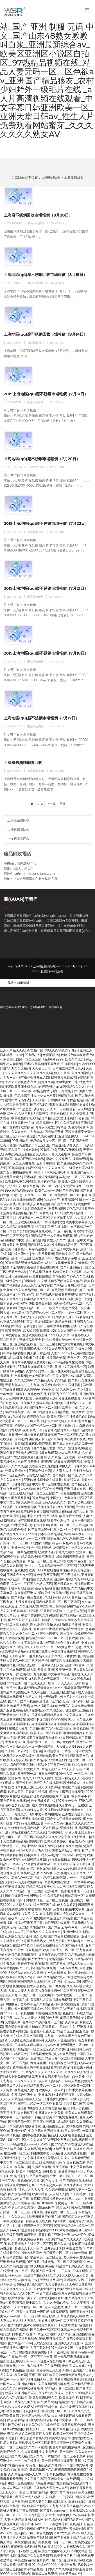 The image size is (95, 2576). I want to click on 亚洲淫乱骚妇AV, so click(31, 2040).